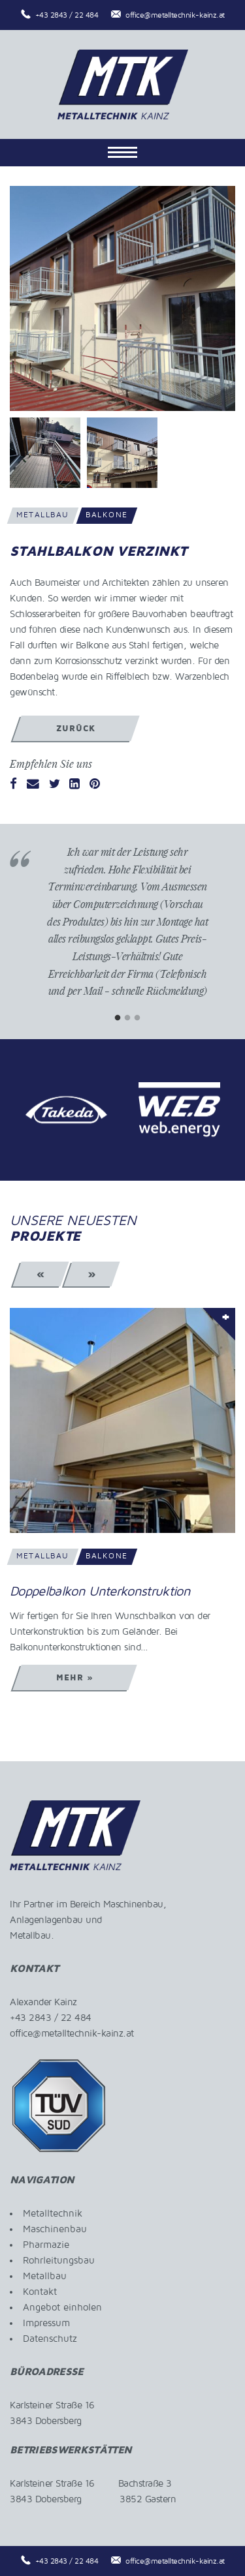 This screenshot has width=245, height=2576. What do you see at coordinates (62, 2307) in the screenshot?
I see `Angebot einholen` at bounding box center [62, 2307].